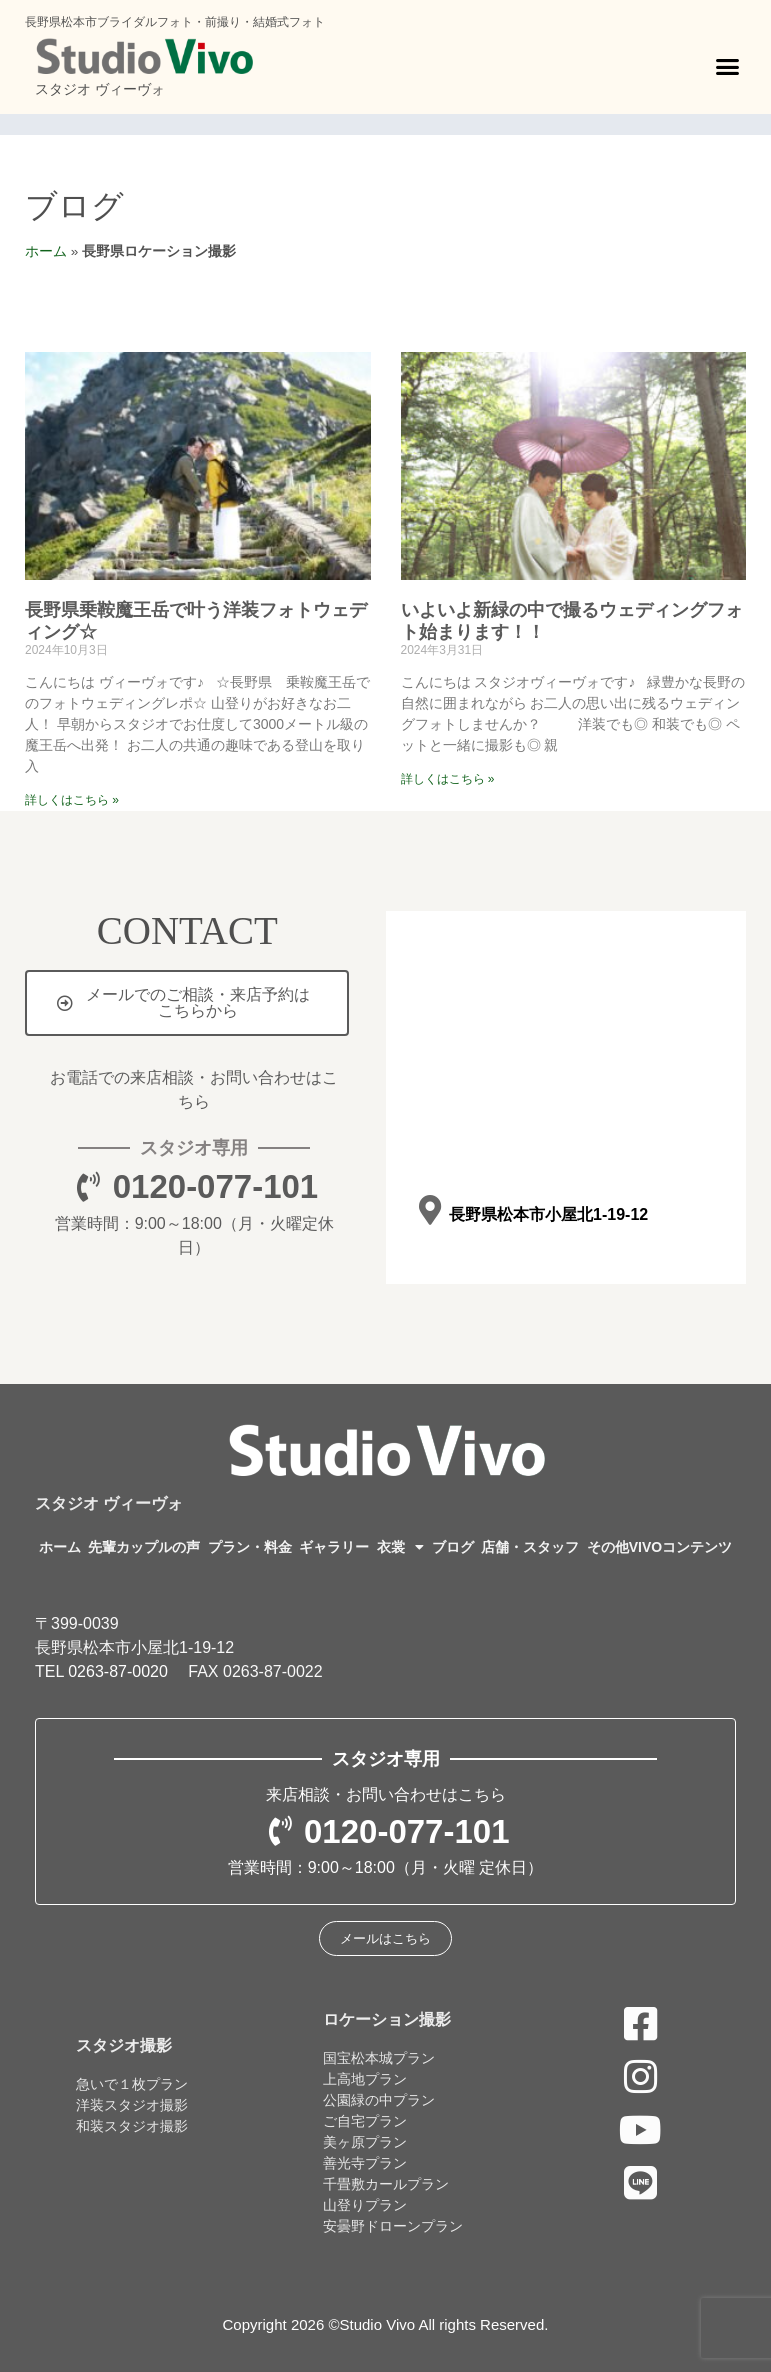 This screenshot has height=2372, width=771. I want to click on ブログ, so click(74, 206).